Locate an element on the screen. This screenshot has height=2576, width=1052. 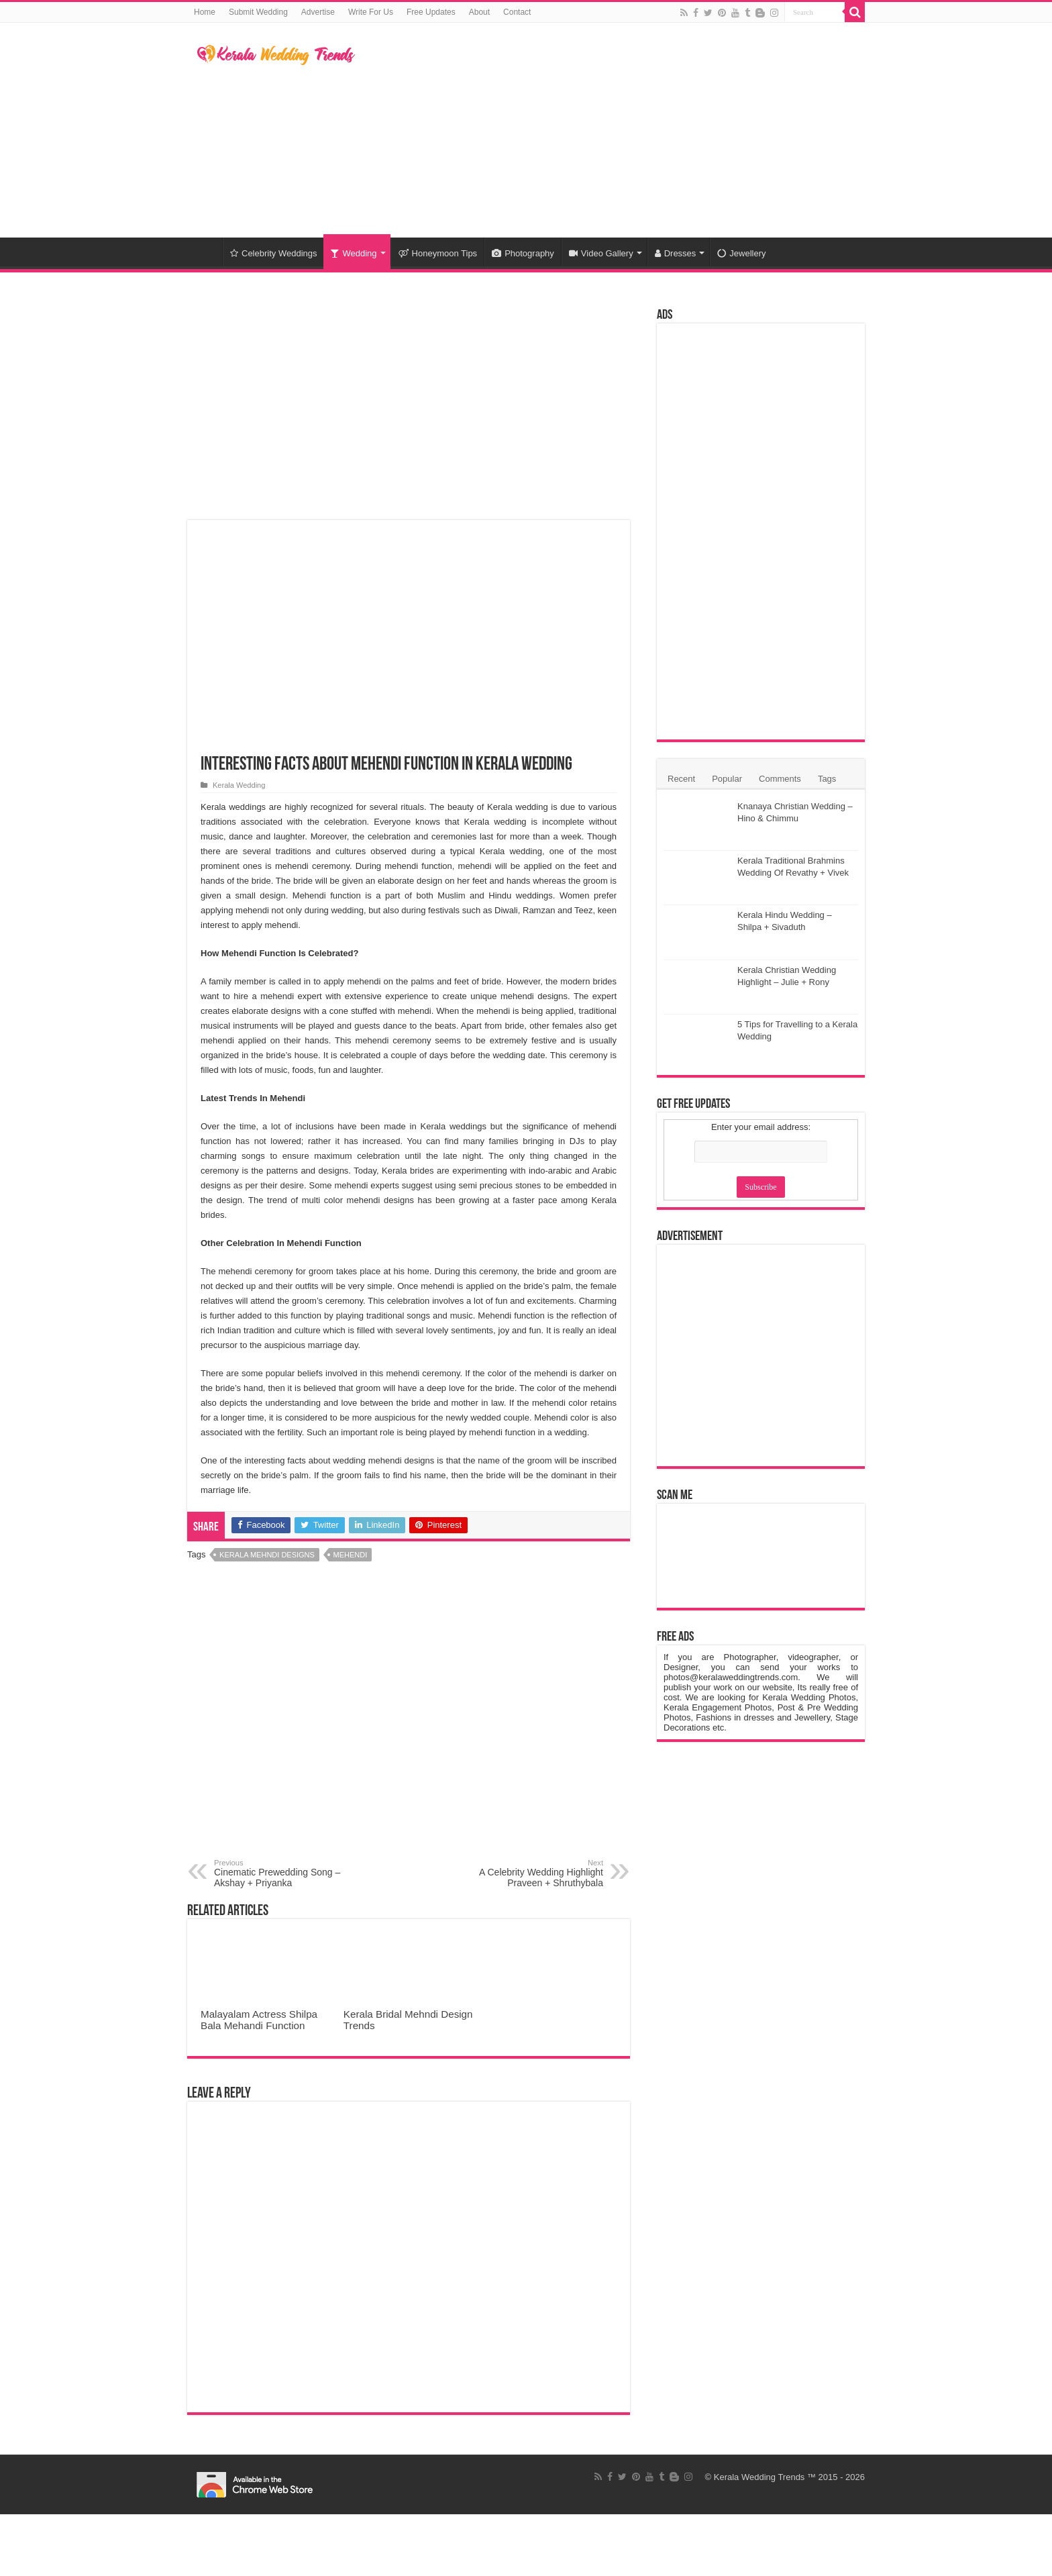
Popular is located at coordinates (727, 779).